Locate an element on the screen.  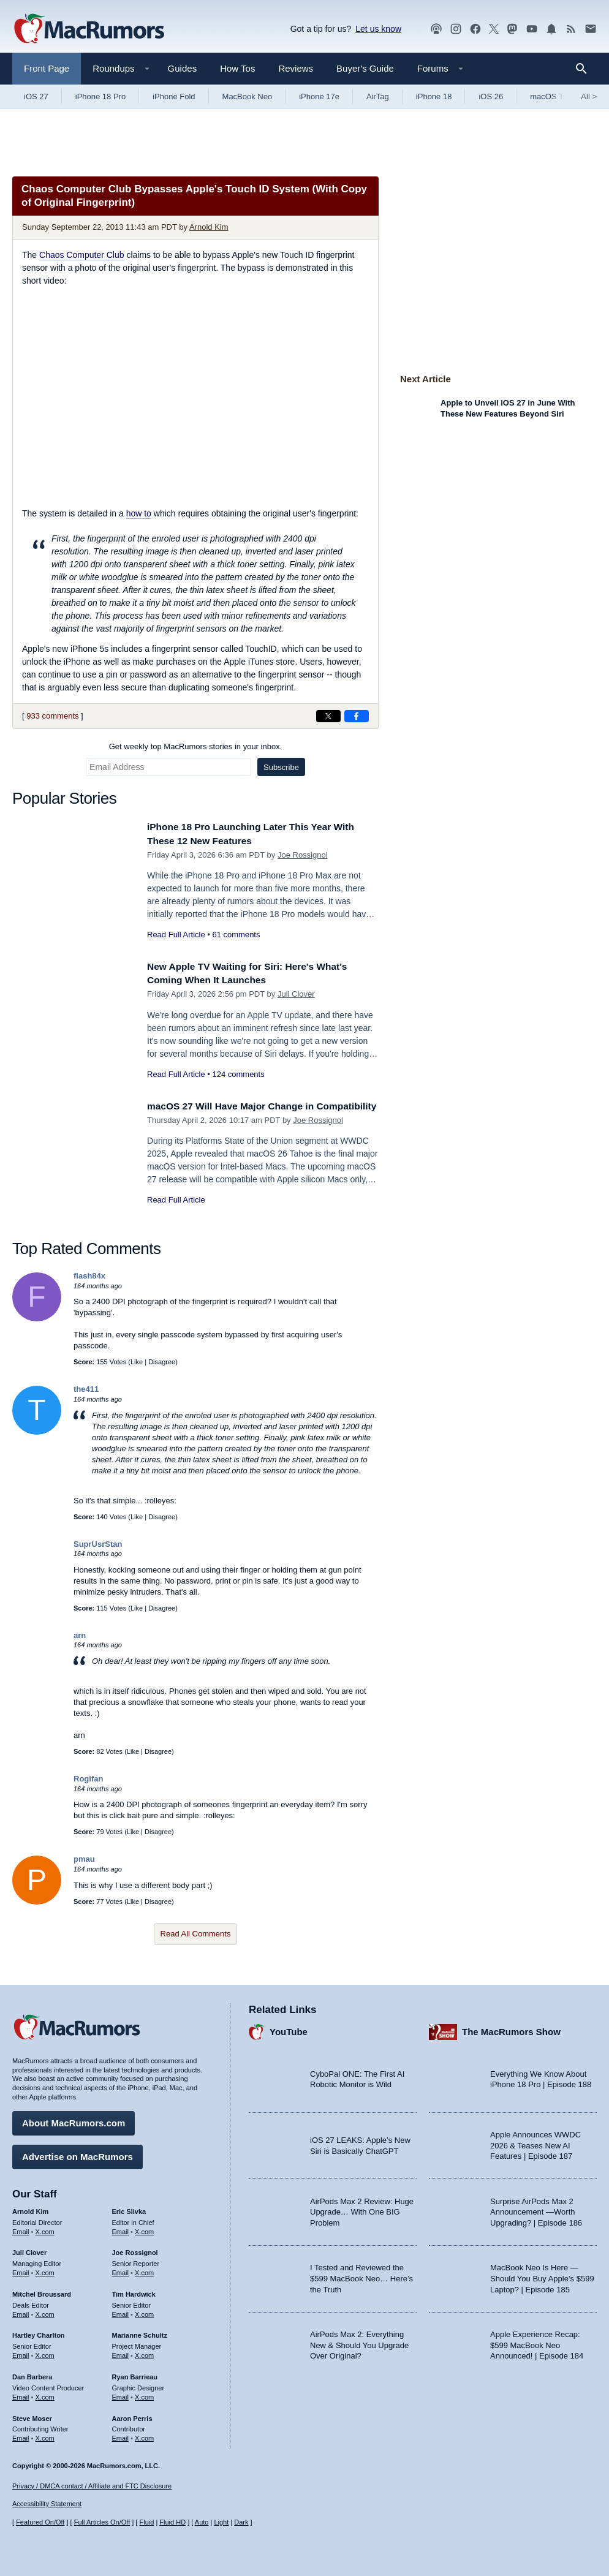
Joe Rossignol is located at coordinates (303, 854).